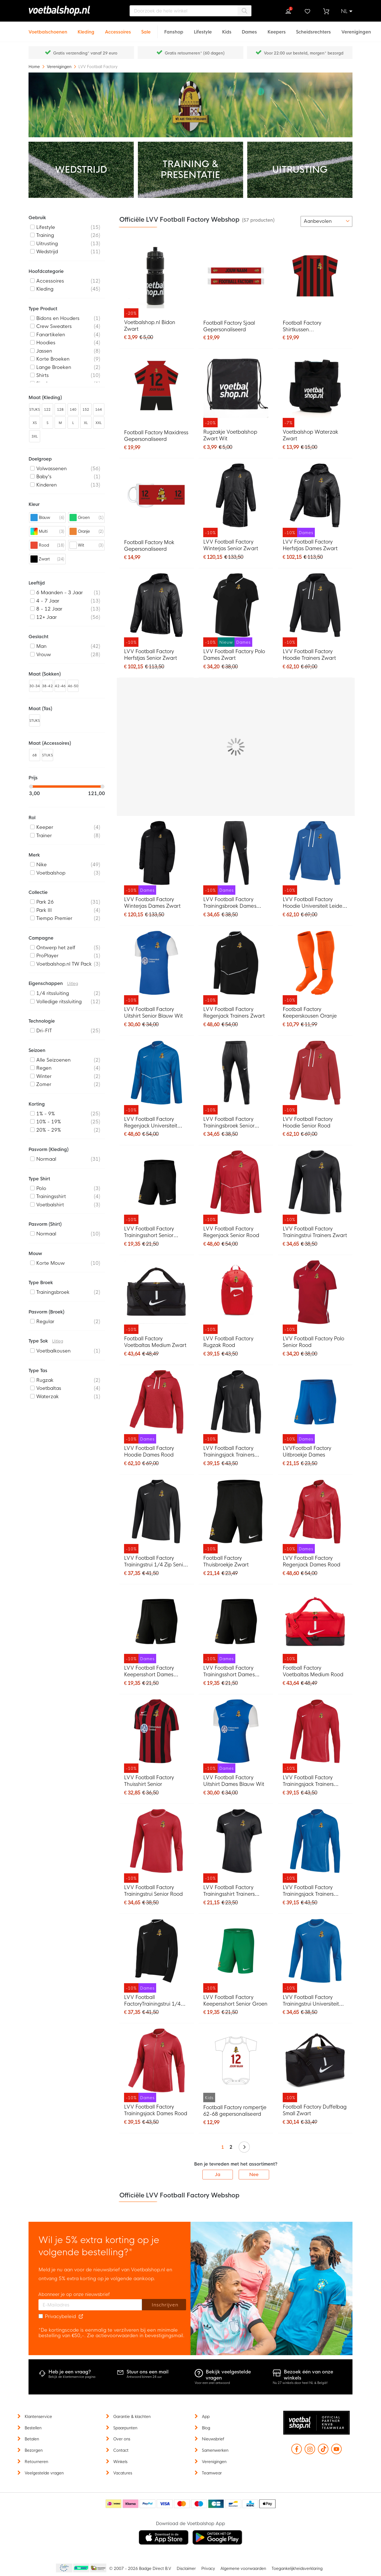 This screenshot has width=381, height=2576. Describe the element at coordinates (217, 2174) in the screenshot. I see `Ja` at that location.